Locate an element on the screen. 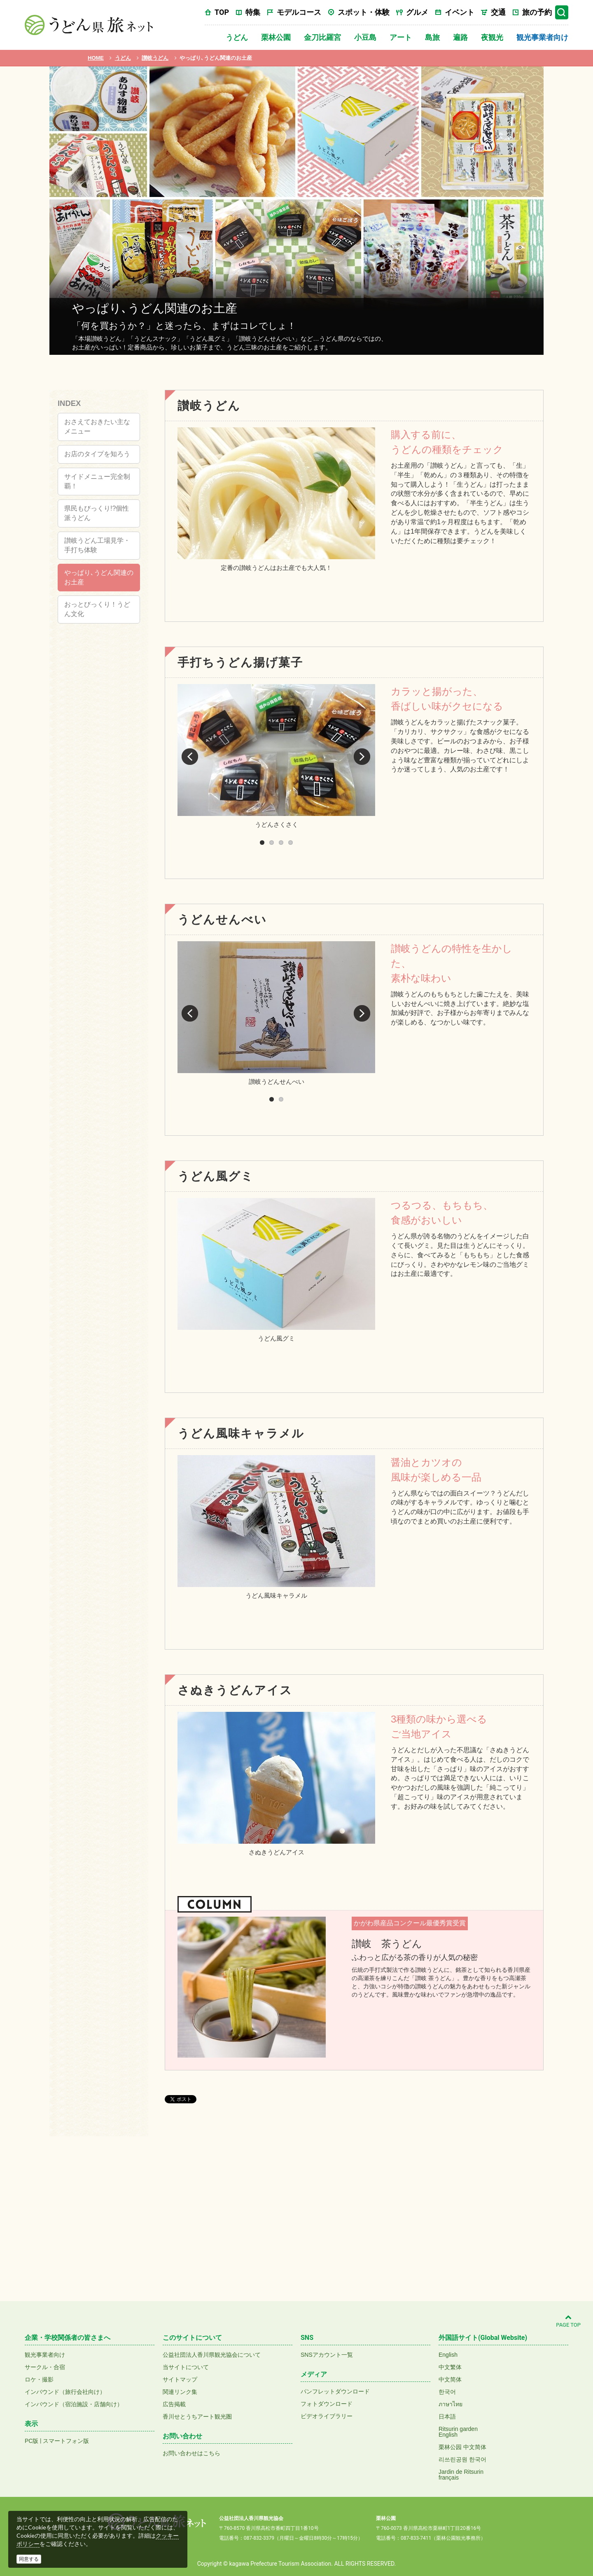 Image resolution: width=593 pixels, height=2576 pixels. モデルコース is located at coordinates (299, 12).